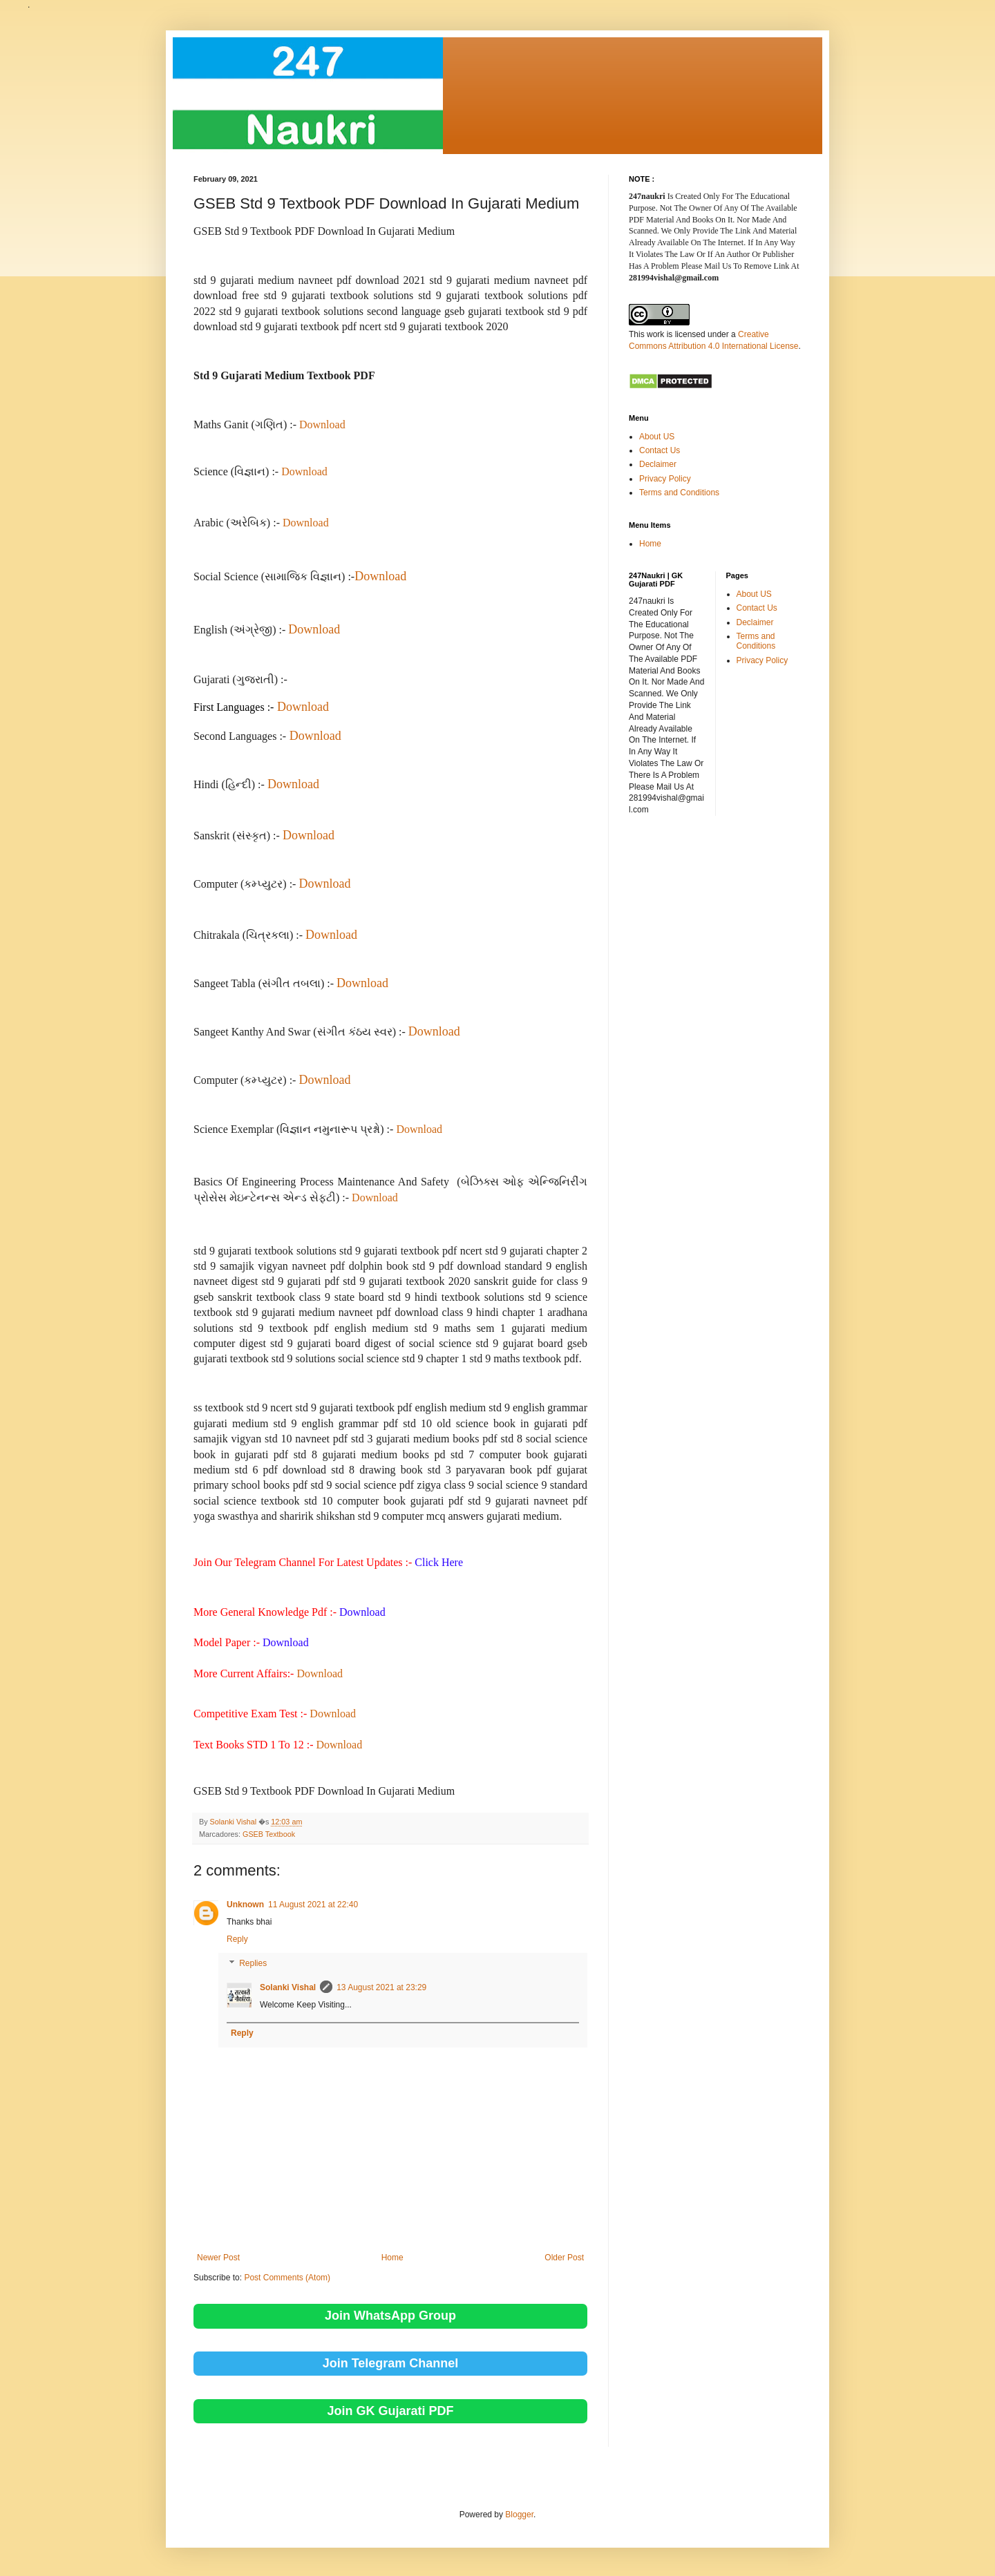 Image resolution: width=995 pixels, height=2576 pixels. I want to click on Newer Post, so click(218, 2257).